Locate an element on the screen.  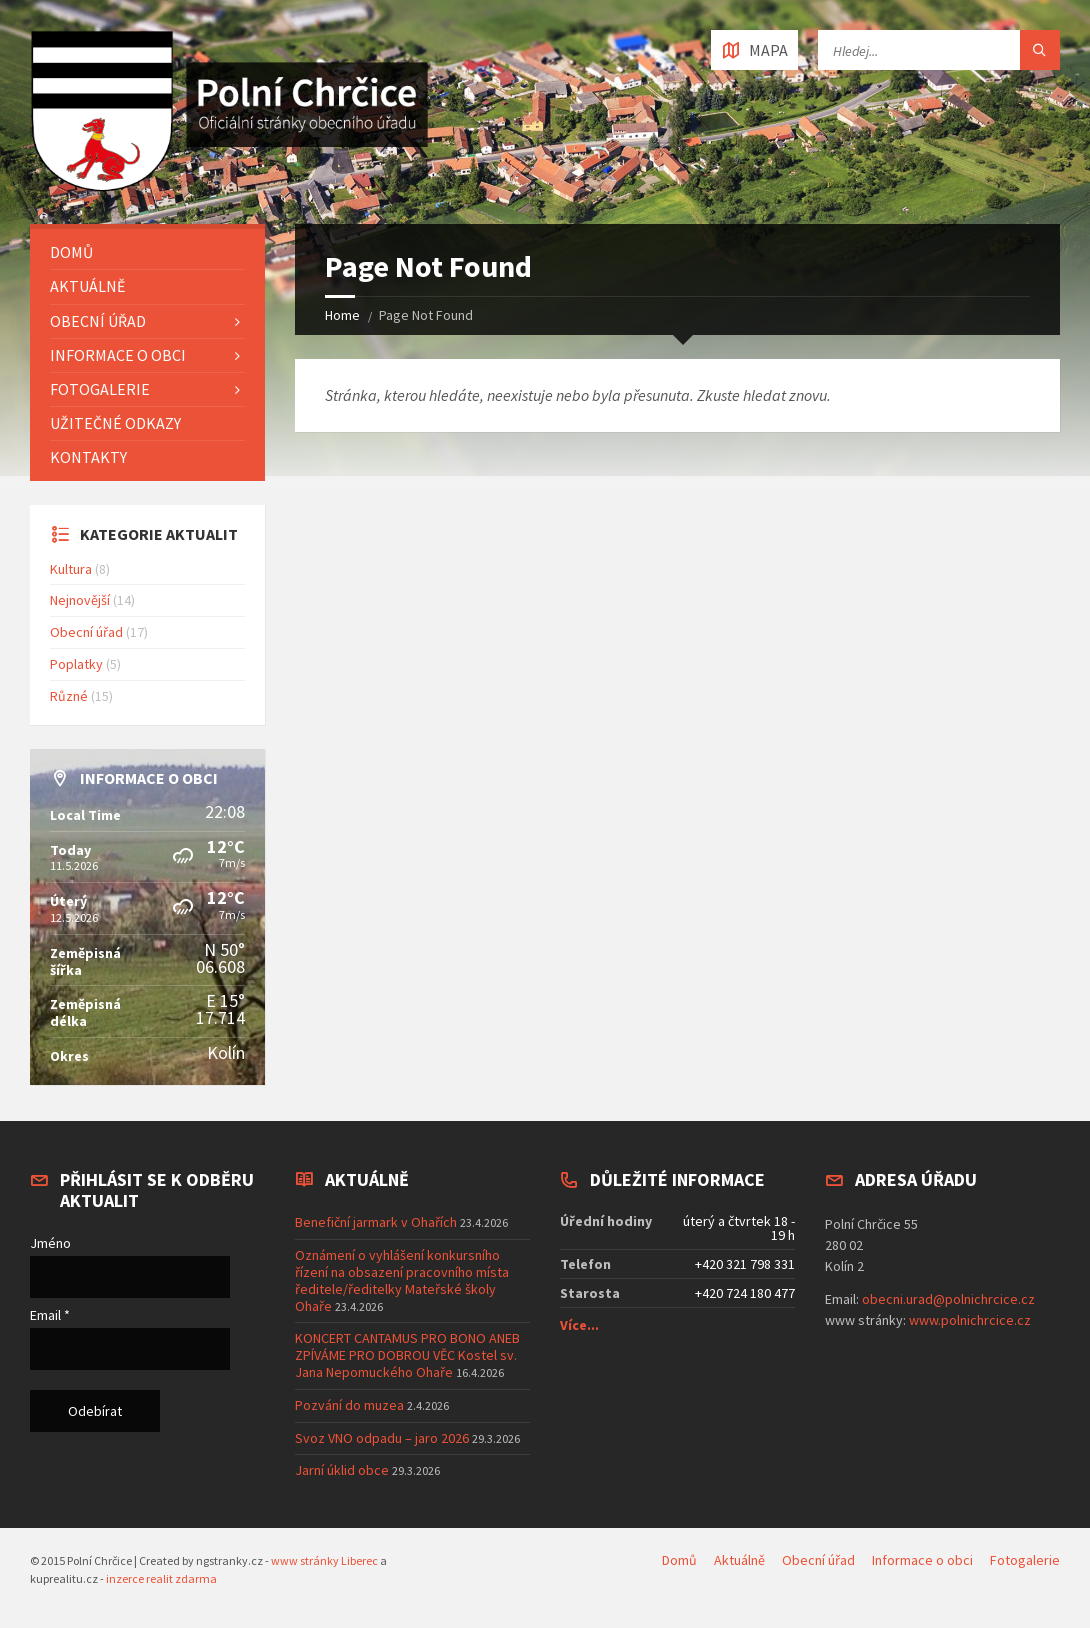
Užitečné odkazy is located at coordinates (115, 423).